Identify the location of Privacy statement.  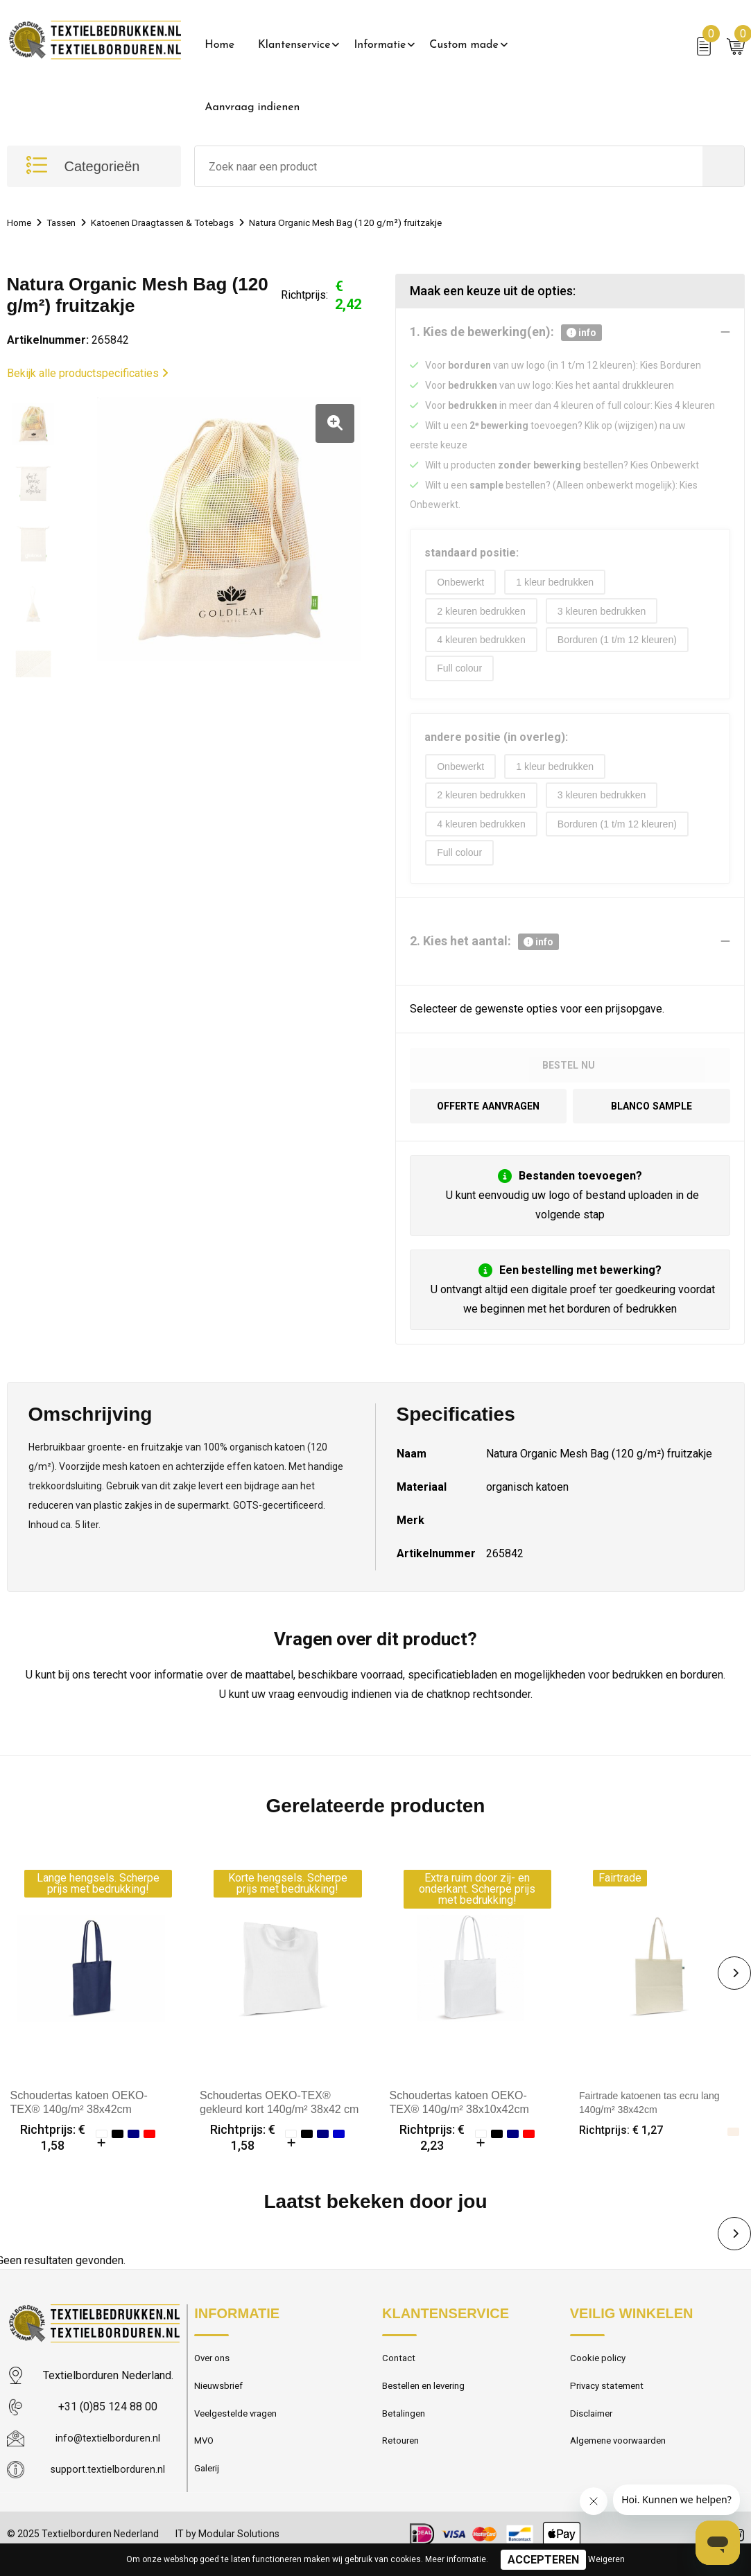
(611, 2402).